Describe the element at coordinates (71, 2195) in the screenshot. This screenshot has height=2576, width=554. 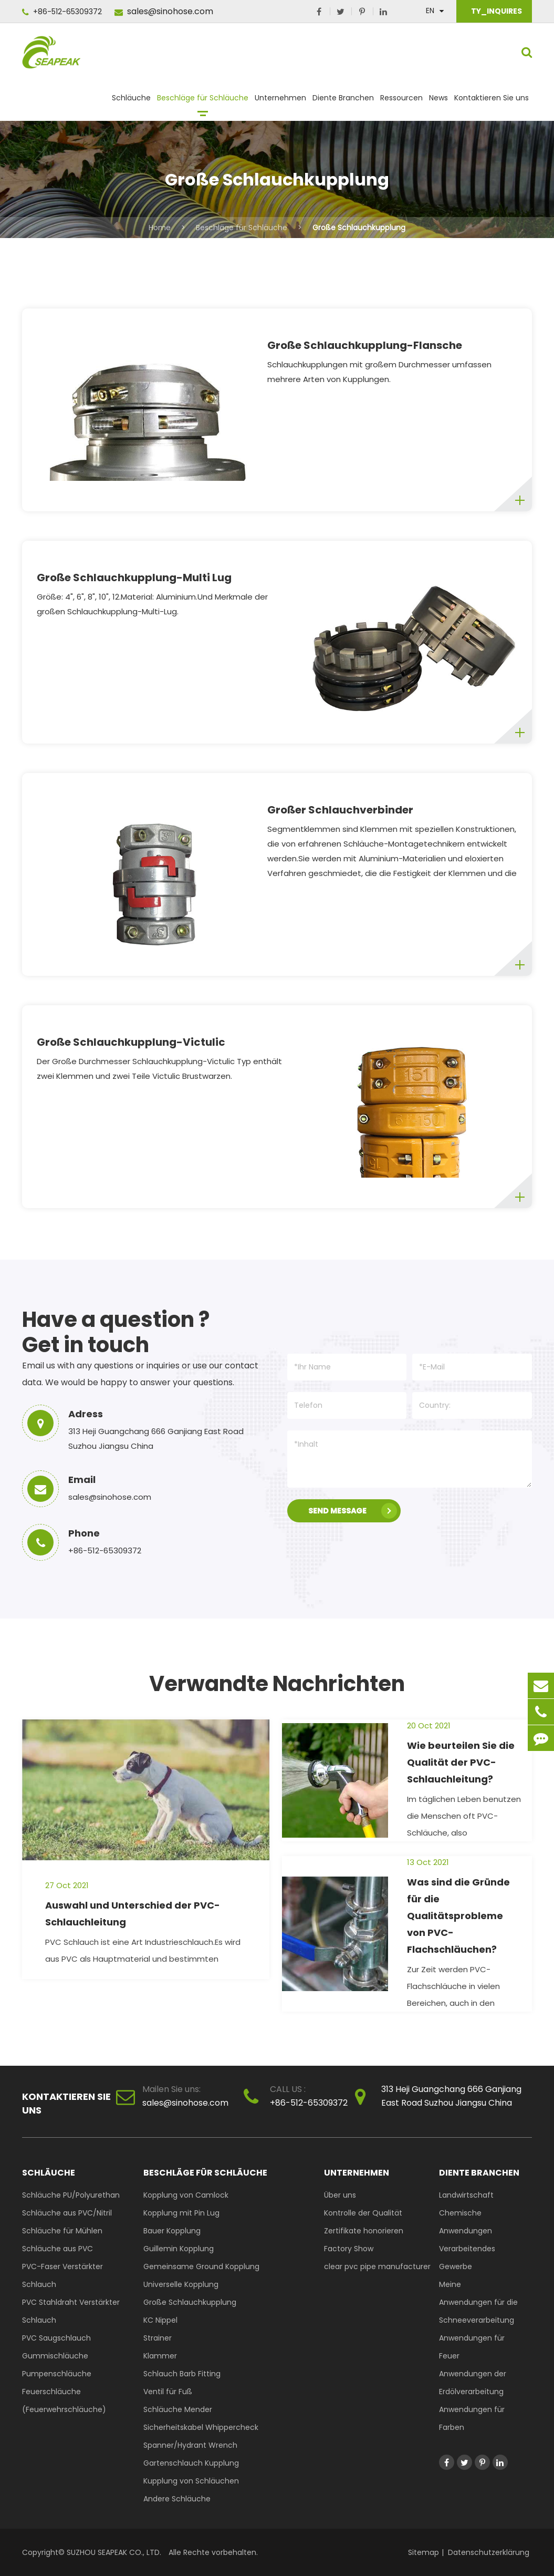
I see `Schläuche PU/Polyurethan` at that location.